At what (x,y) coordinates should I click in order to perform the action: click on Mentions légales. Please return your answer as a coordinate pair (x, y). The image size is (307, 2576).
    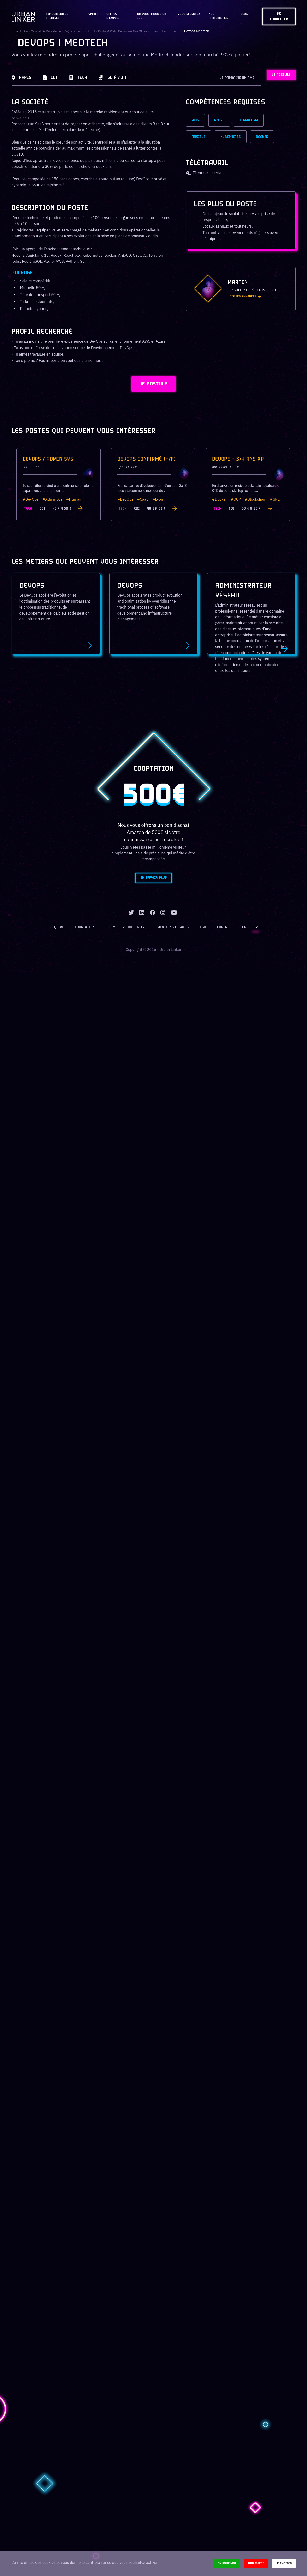
    Looking at the image, I should click on (174, 940).